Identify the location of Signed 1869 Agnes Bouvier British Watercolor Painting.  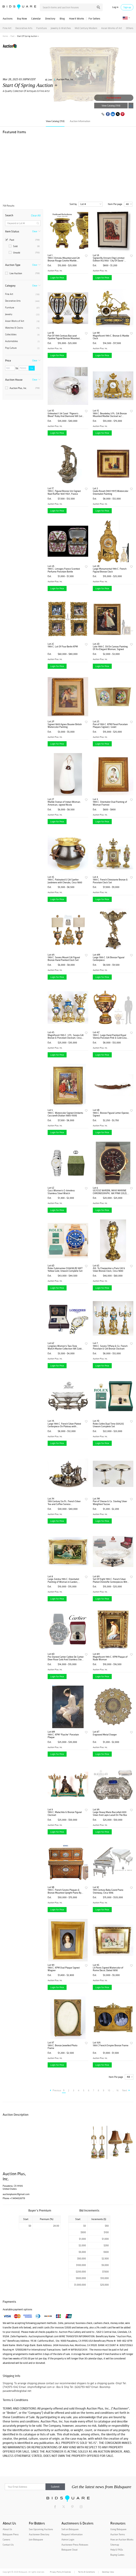
(65, 725).